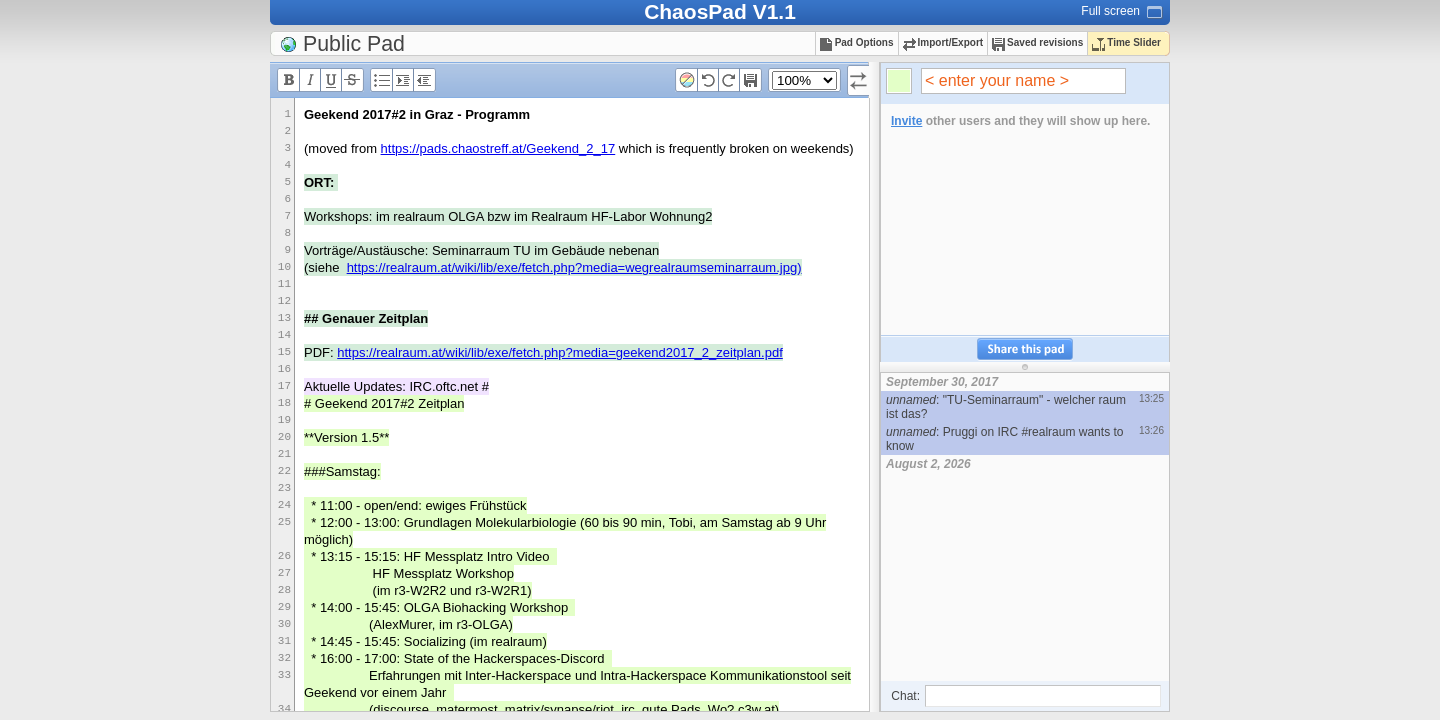 The width and height of the screenshot is (1440, 720). What do you see at coordinates (1126, 42) in the screenshot?
I see `Time Slider` at bounding box center [1126, 42].